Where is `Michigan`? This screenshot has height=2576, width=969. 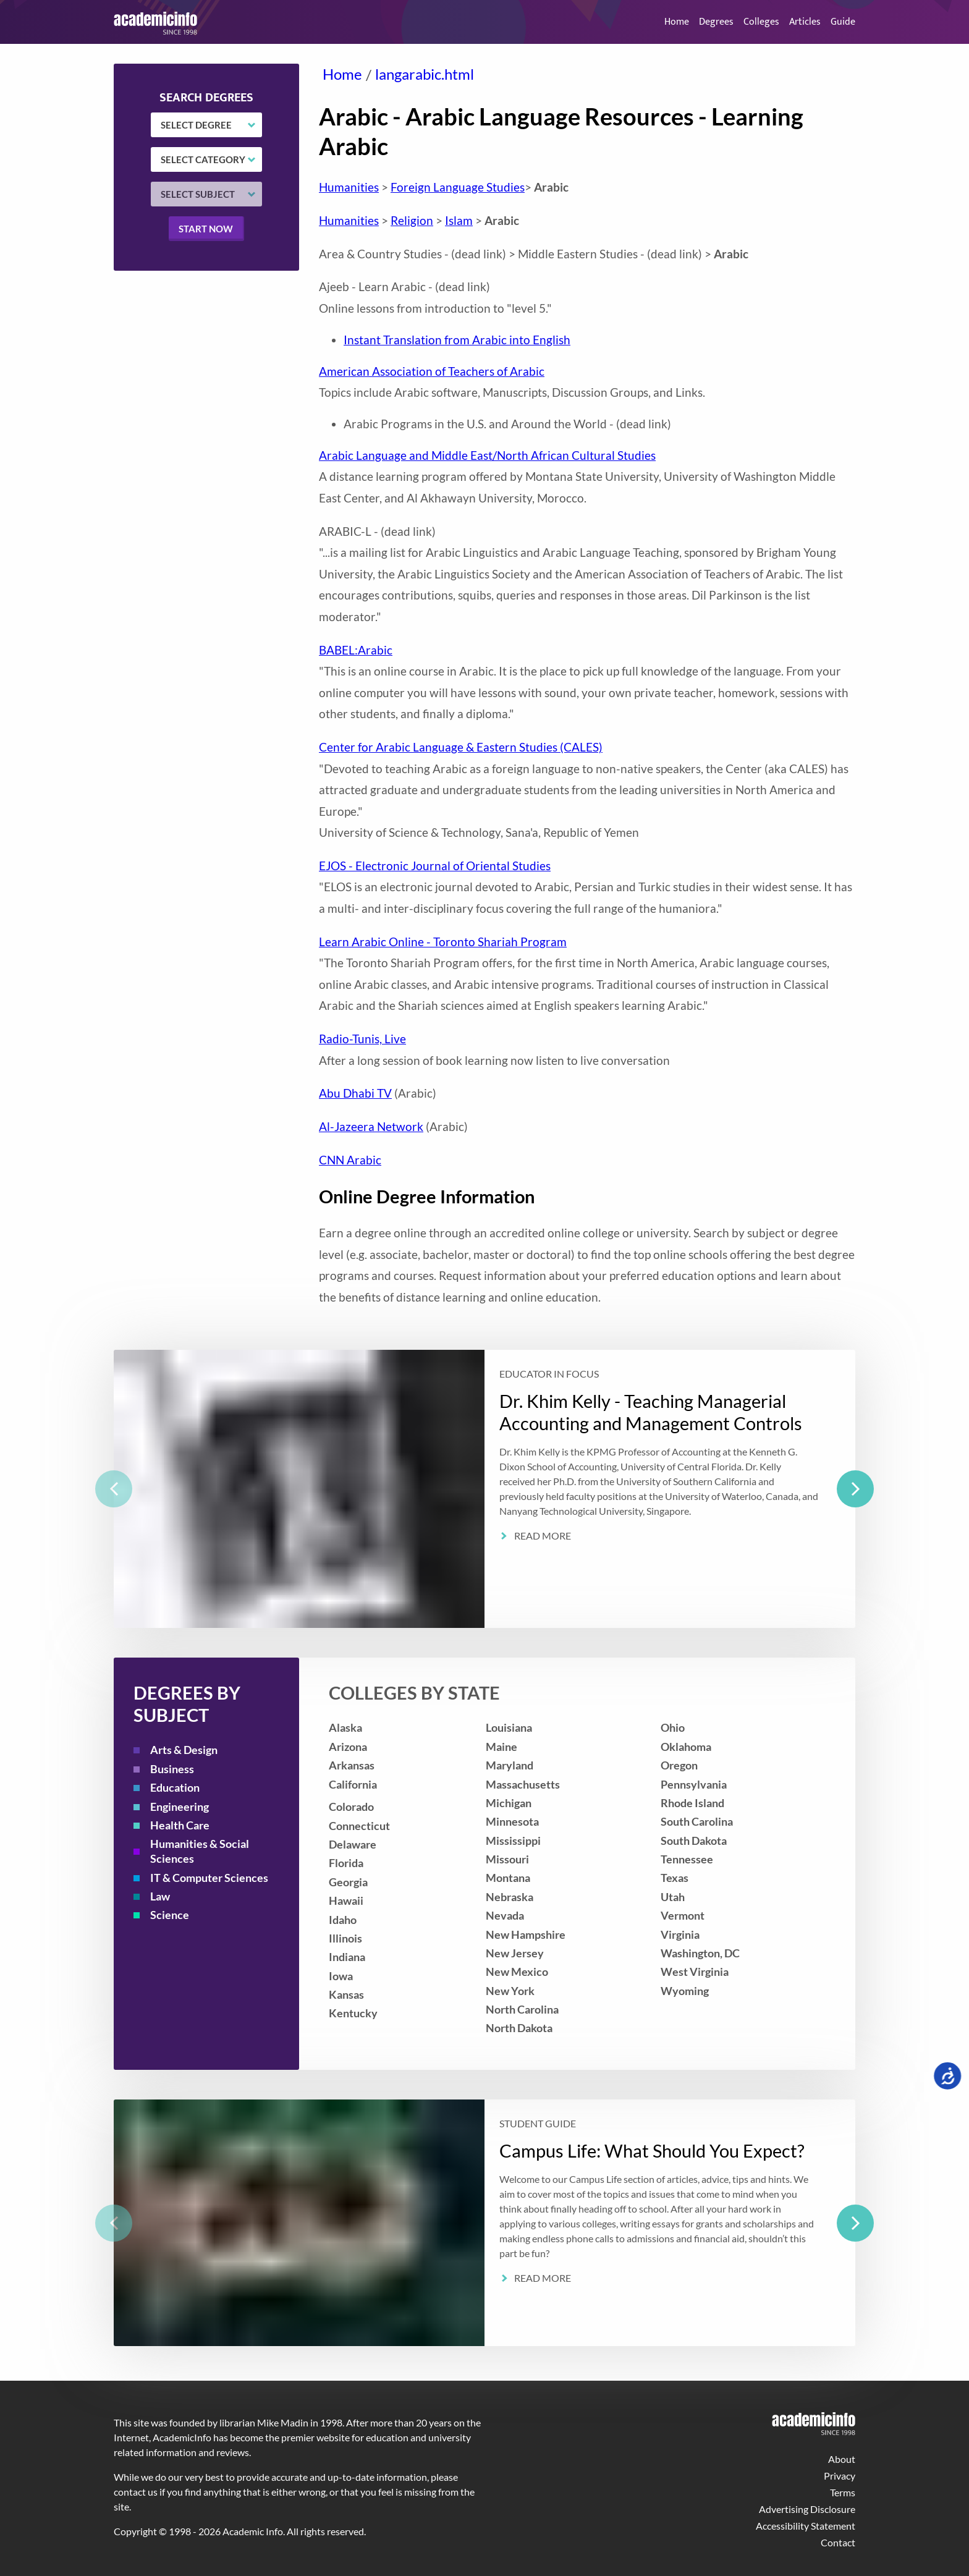 Michigan is located at coordinates (508, 1803).